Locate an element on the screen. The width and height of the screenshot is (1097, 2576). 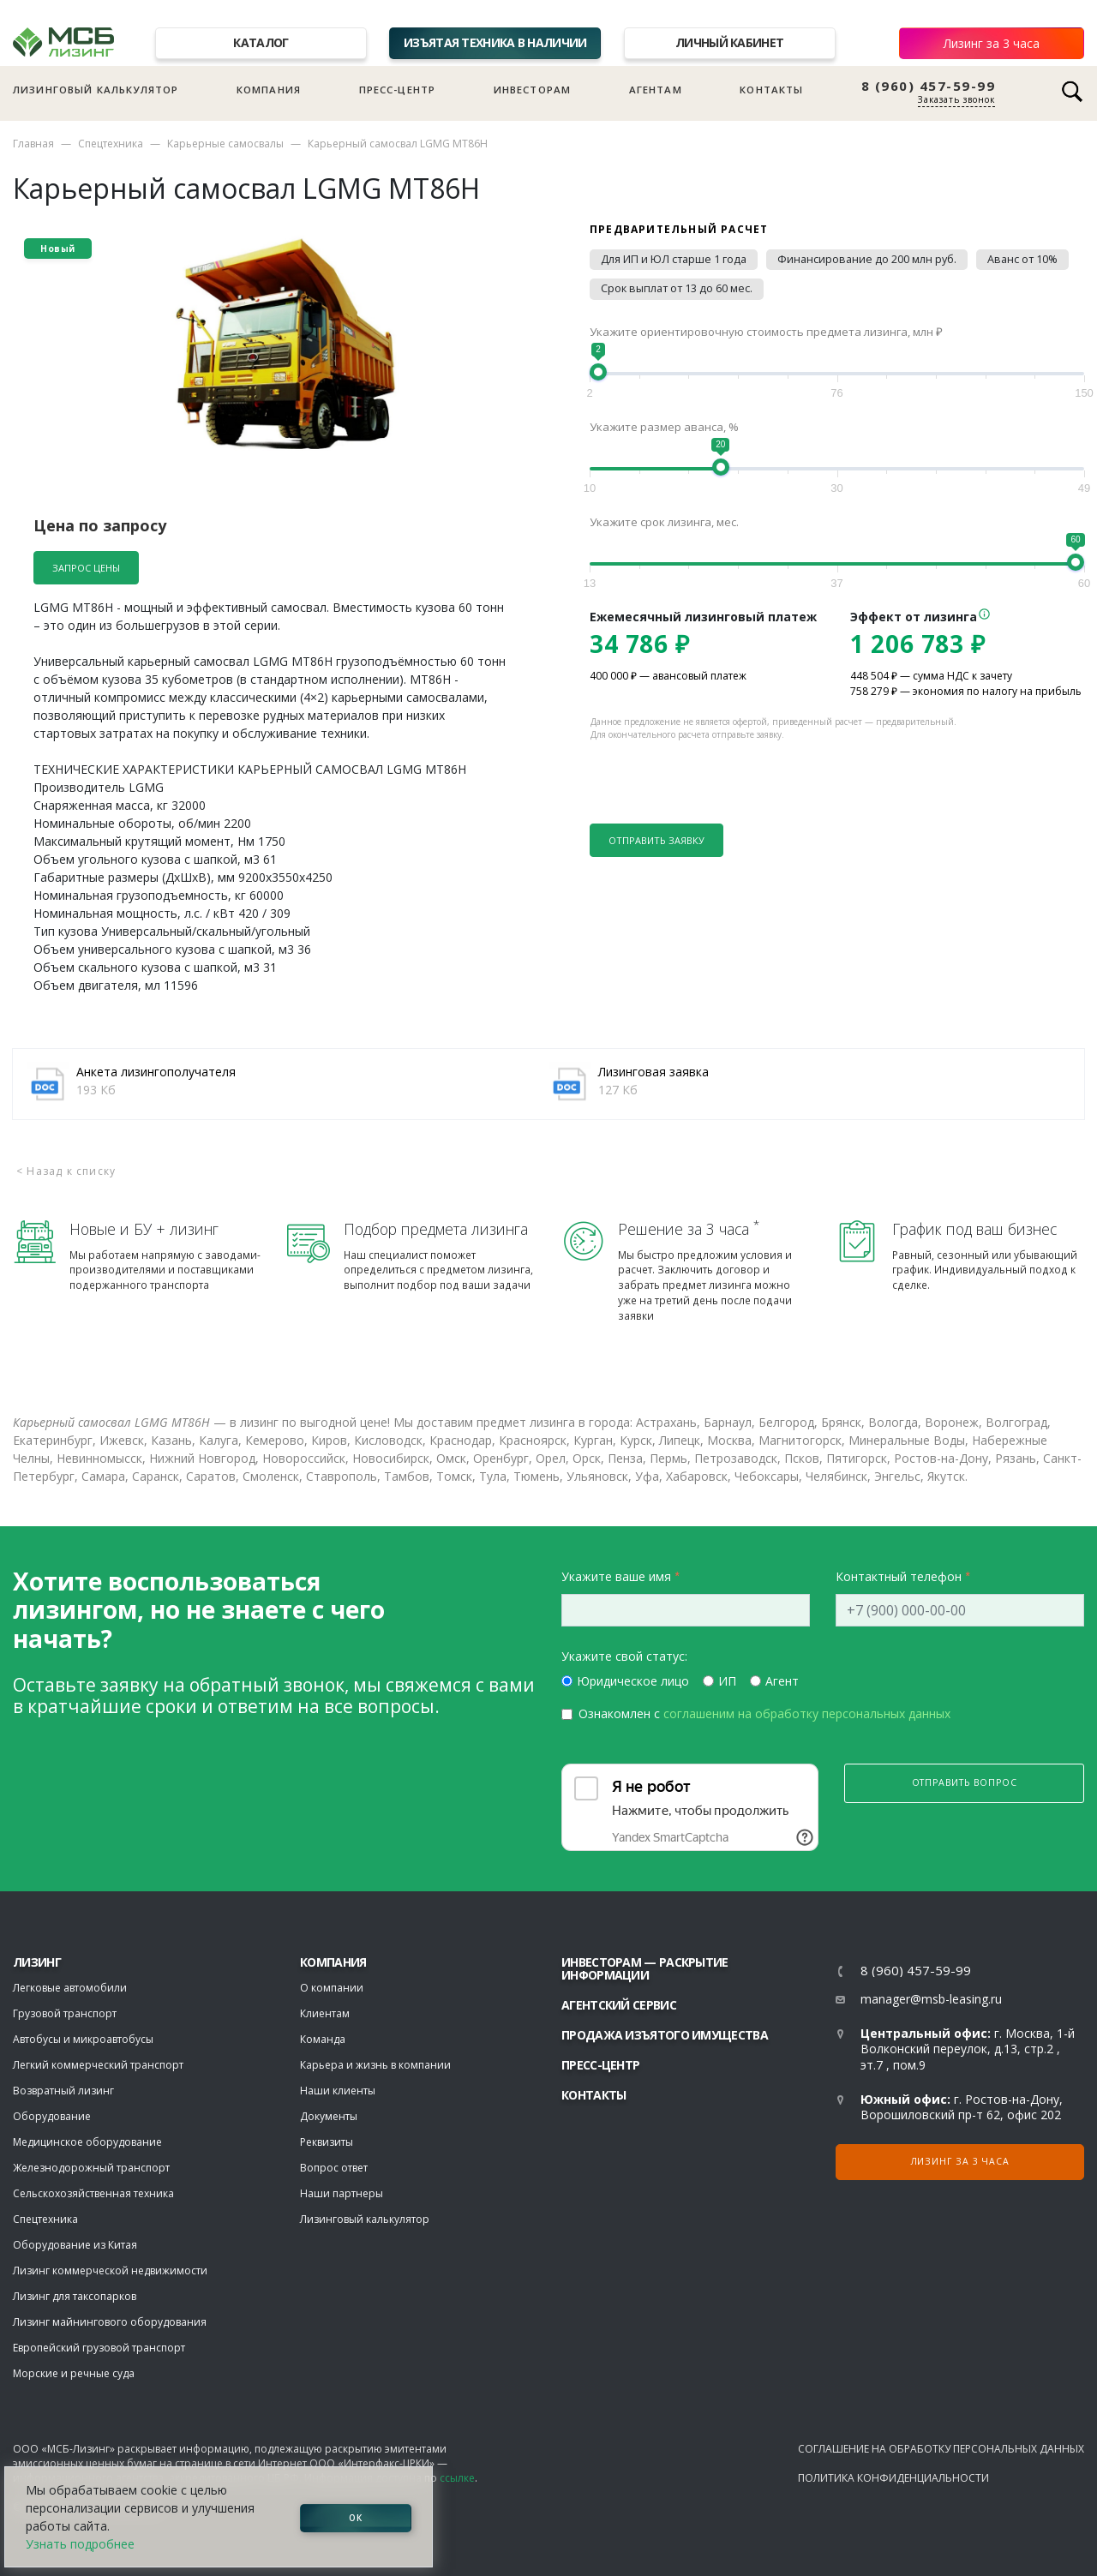
Лизинг коммерческой недвижимости is located at coordinates (110, 2270).